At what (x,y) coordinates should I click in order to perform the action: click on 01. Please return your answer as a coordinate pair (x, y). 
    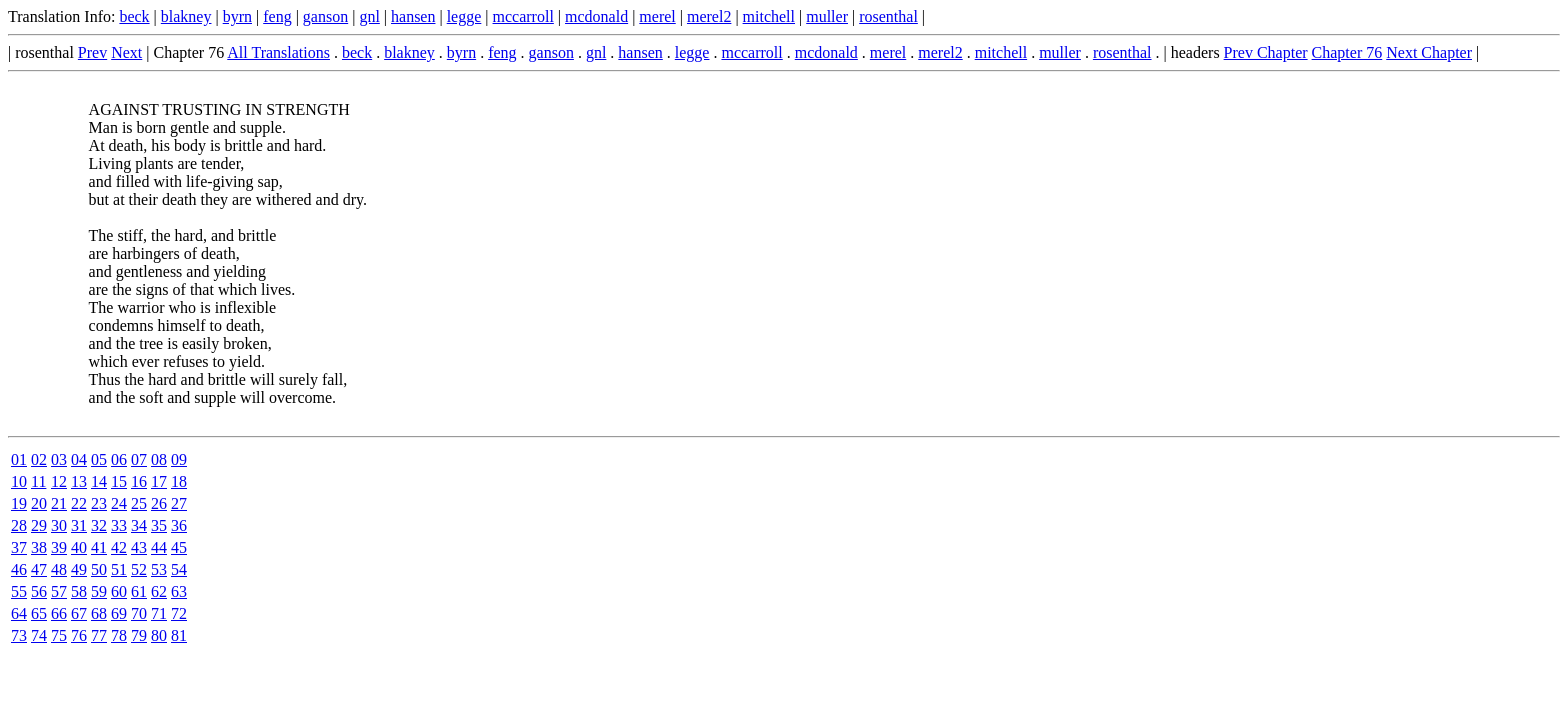
    Looking at the image, I should click on (19, 459).